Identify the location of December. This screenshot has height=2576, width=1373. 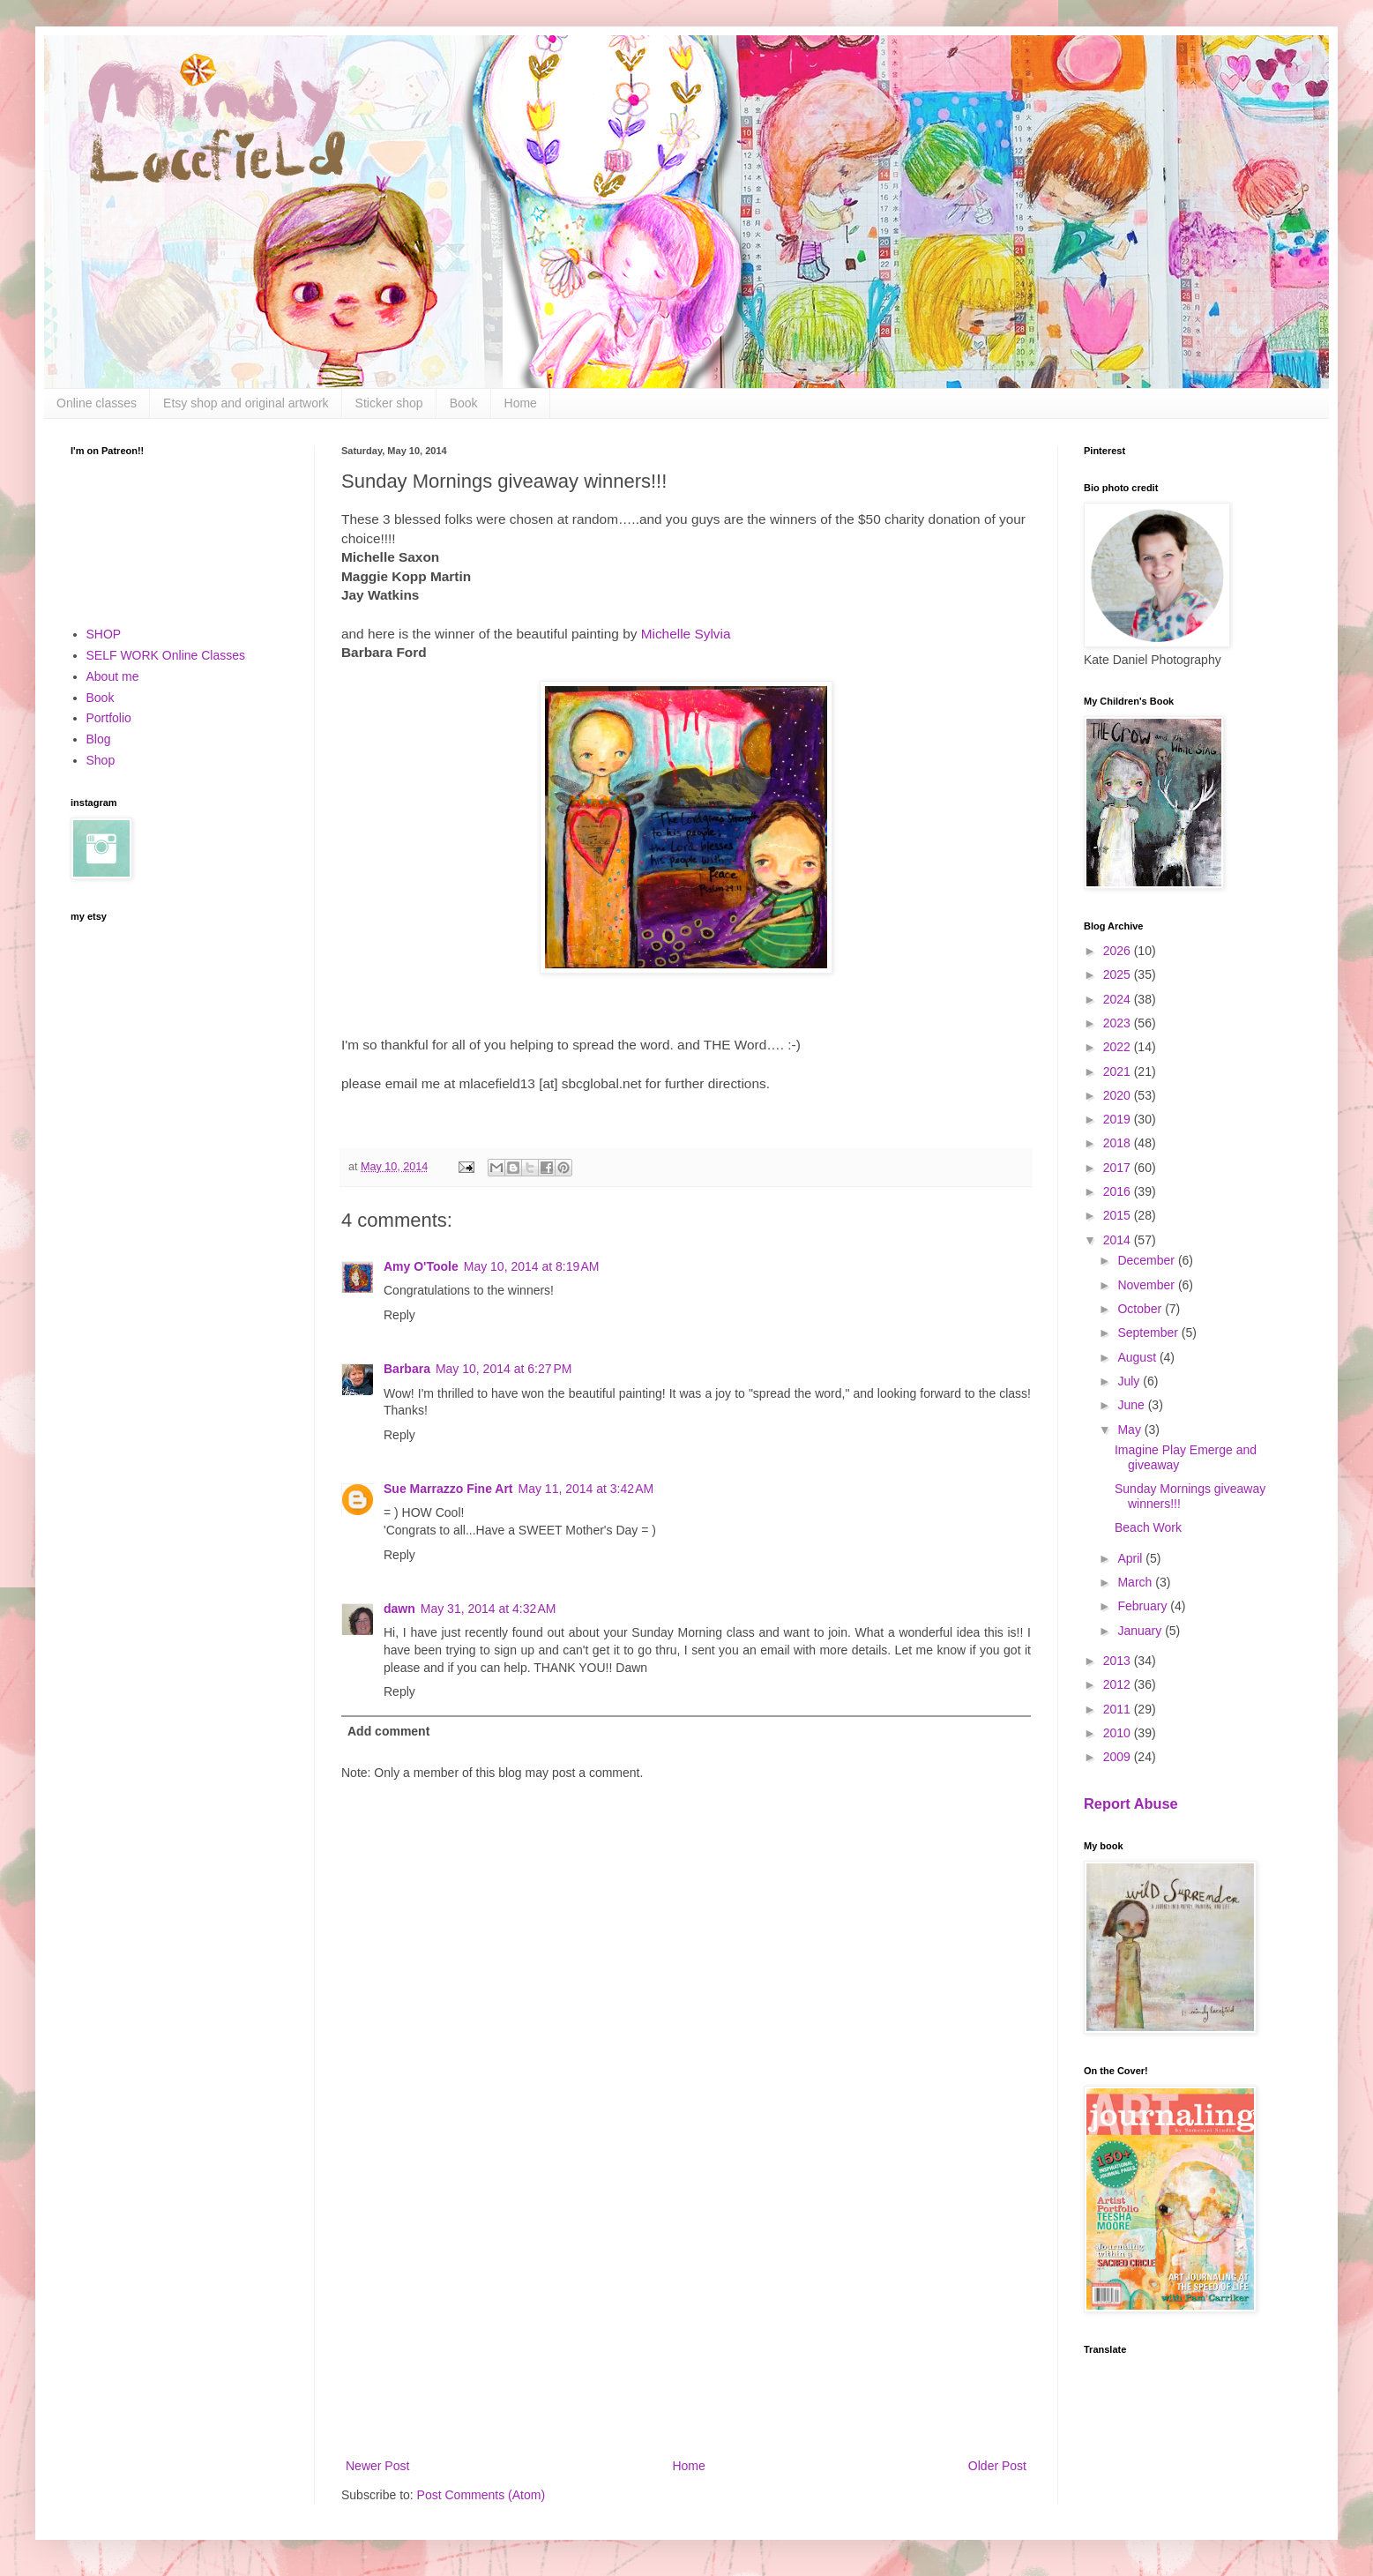
(1147, 1260).